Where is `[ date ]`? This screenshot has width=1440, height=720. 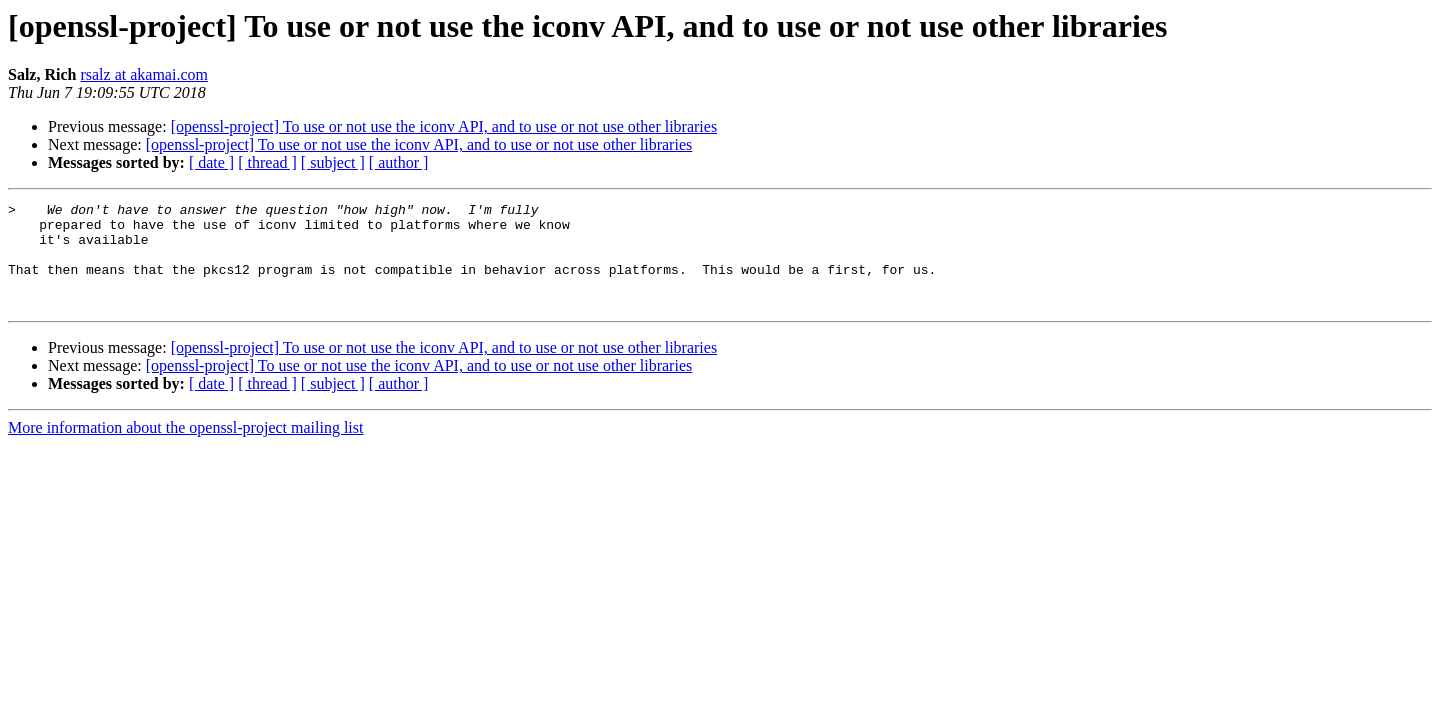 [ date ] is located at coordinates (211, 162).